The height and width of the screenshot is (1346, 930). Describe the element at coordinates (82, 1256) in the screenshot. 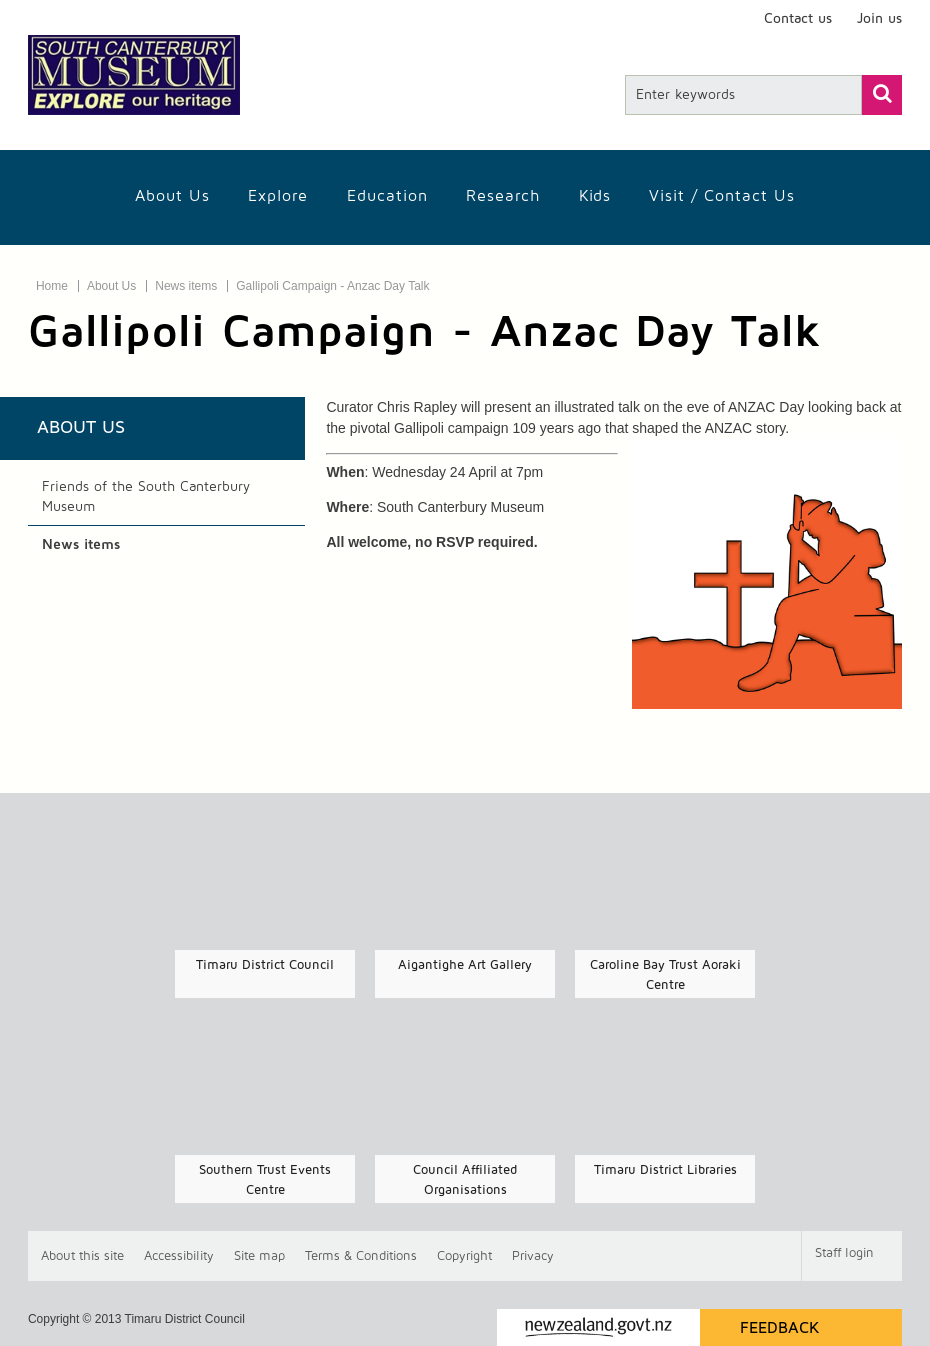

I see `About this site` at that location.